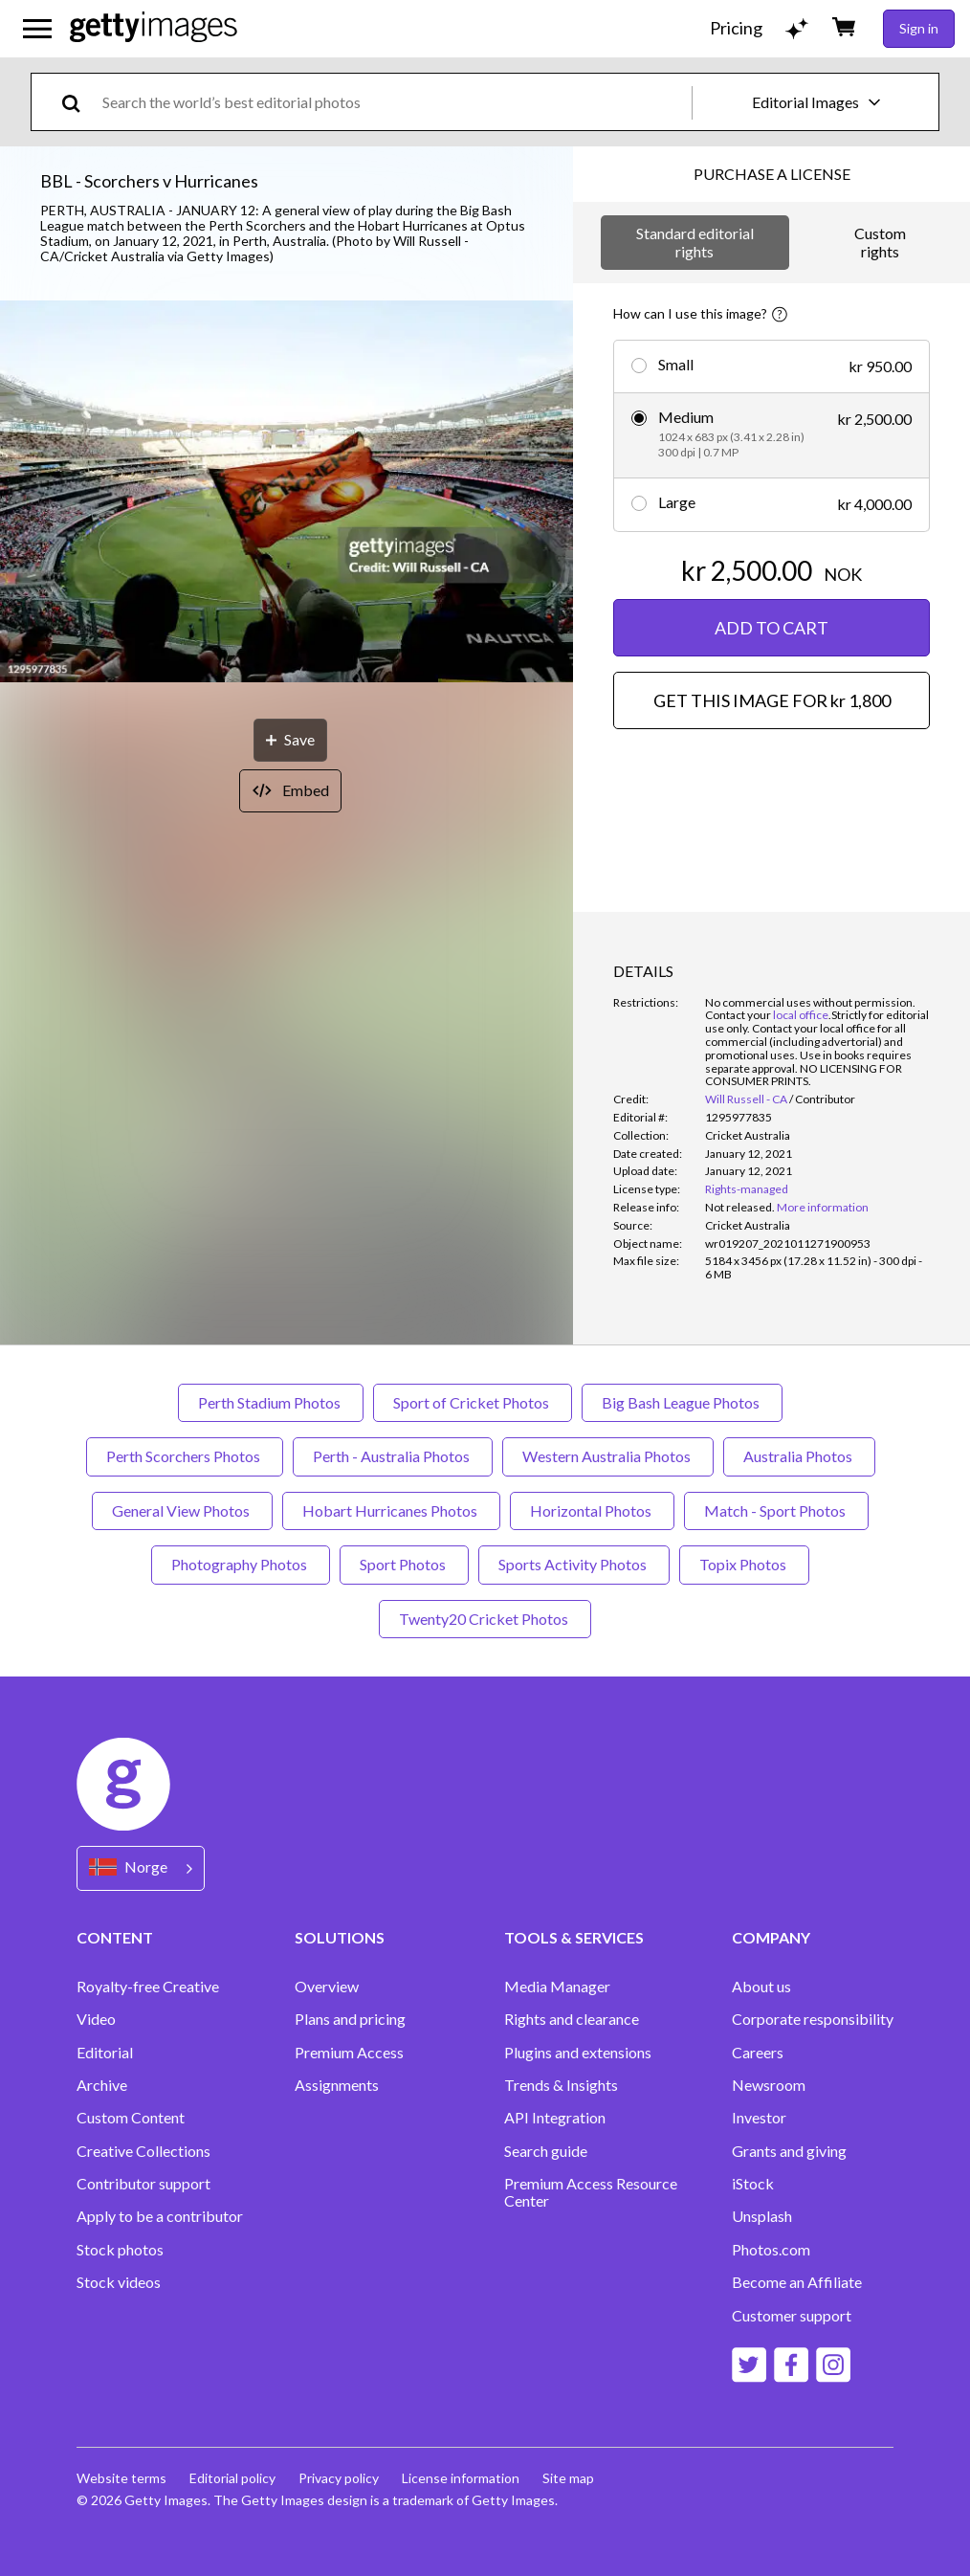 The width and height of the screenshot is (970, 2576). What do you see at coordinates (37, 29) in the screenshot?
I see `[Open the main navigation menu]` at bounding box center [37, 29].